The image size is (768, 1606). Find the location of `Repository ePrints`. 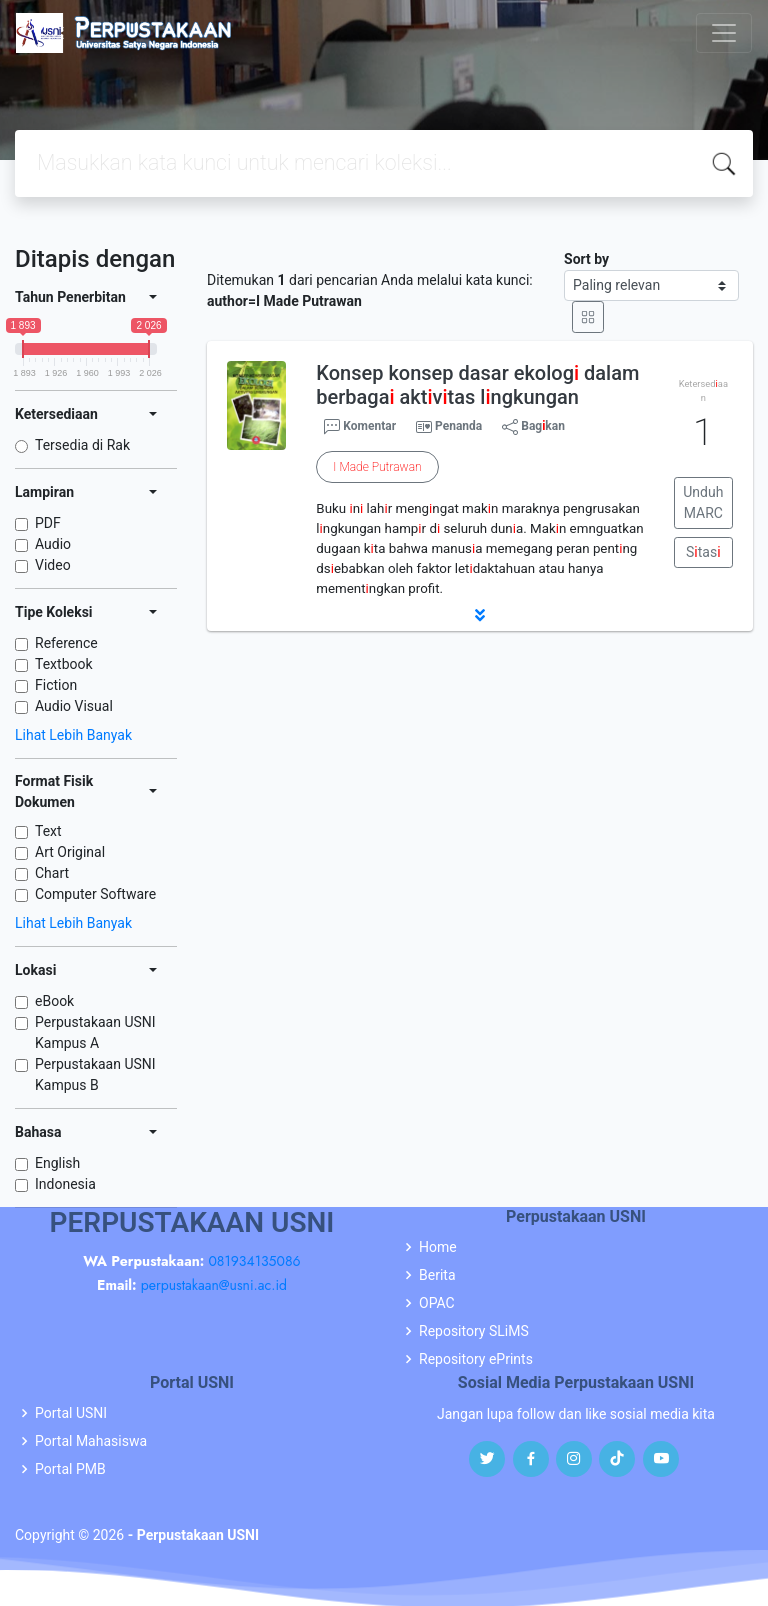

Repository ePrints is located at coordinates (476, 1359).